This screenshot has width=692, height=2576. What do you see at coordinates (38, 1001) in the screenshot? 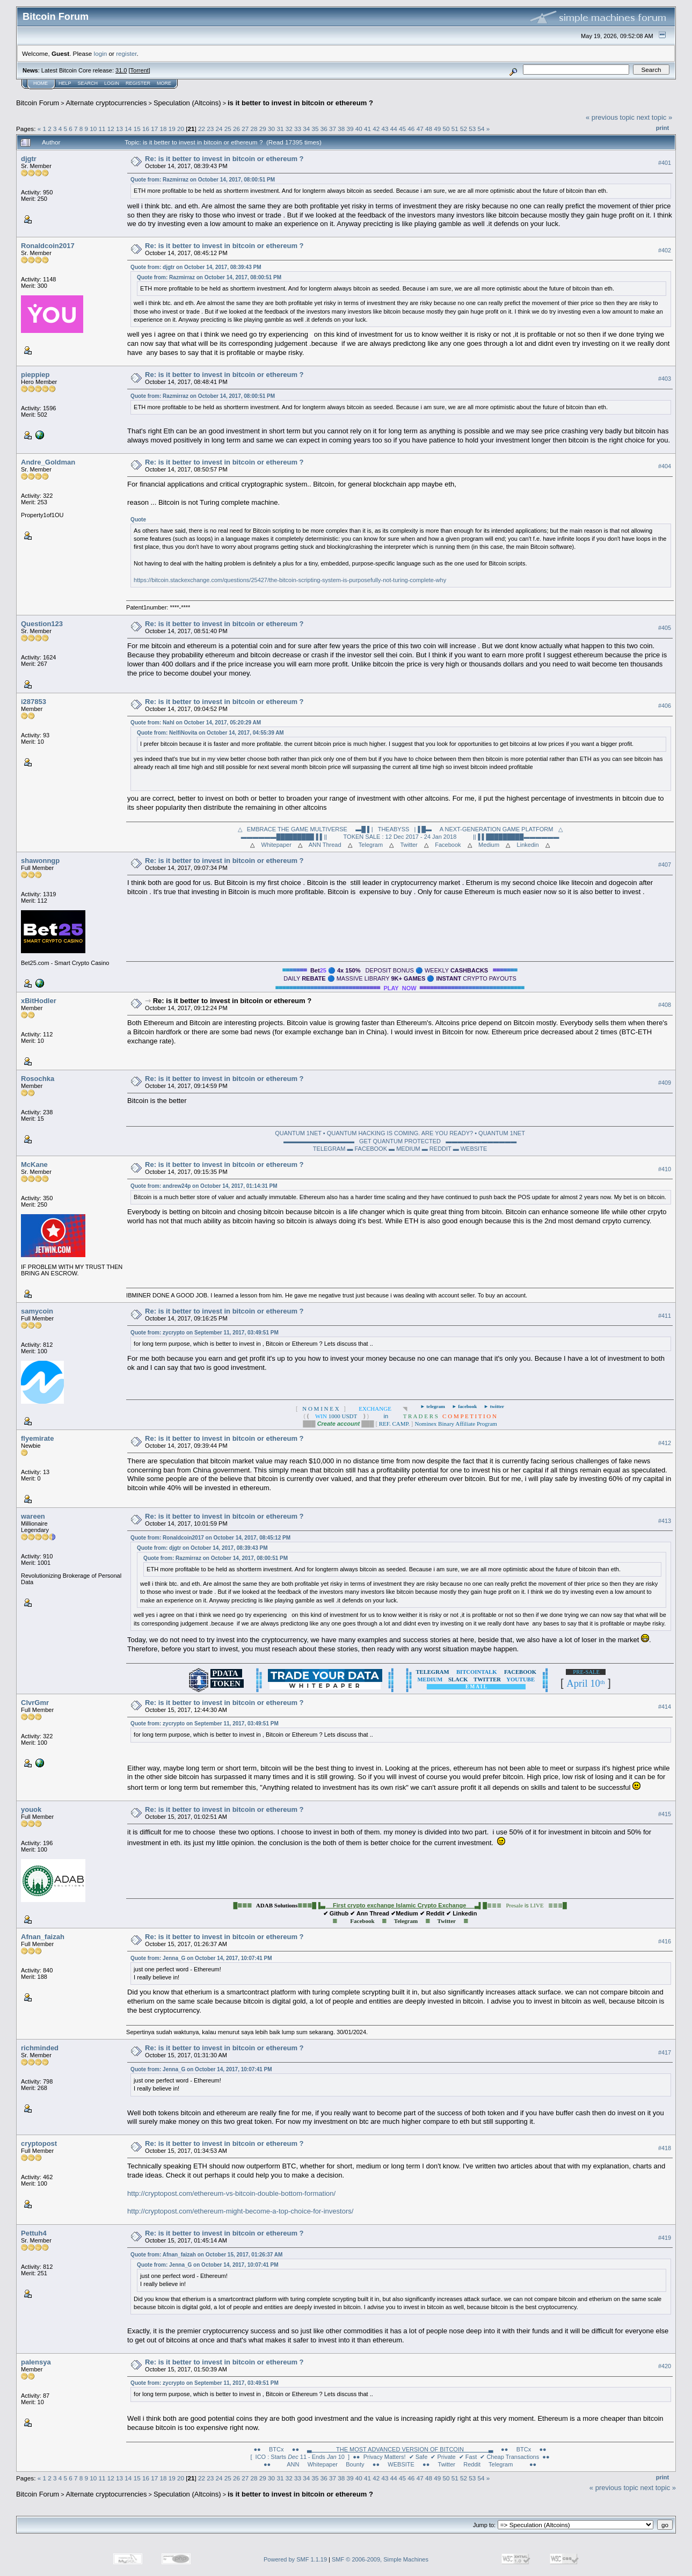
I see `xBitHodler` at bounding box center [38, 1001].